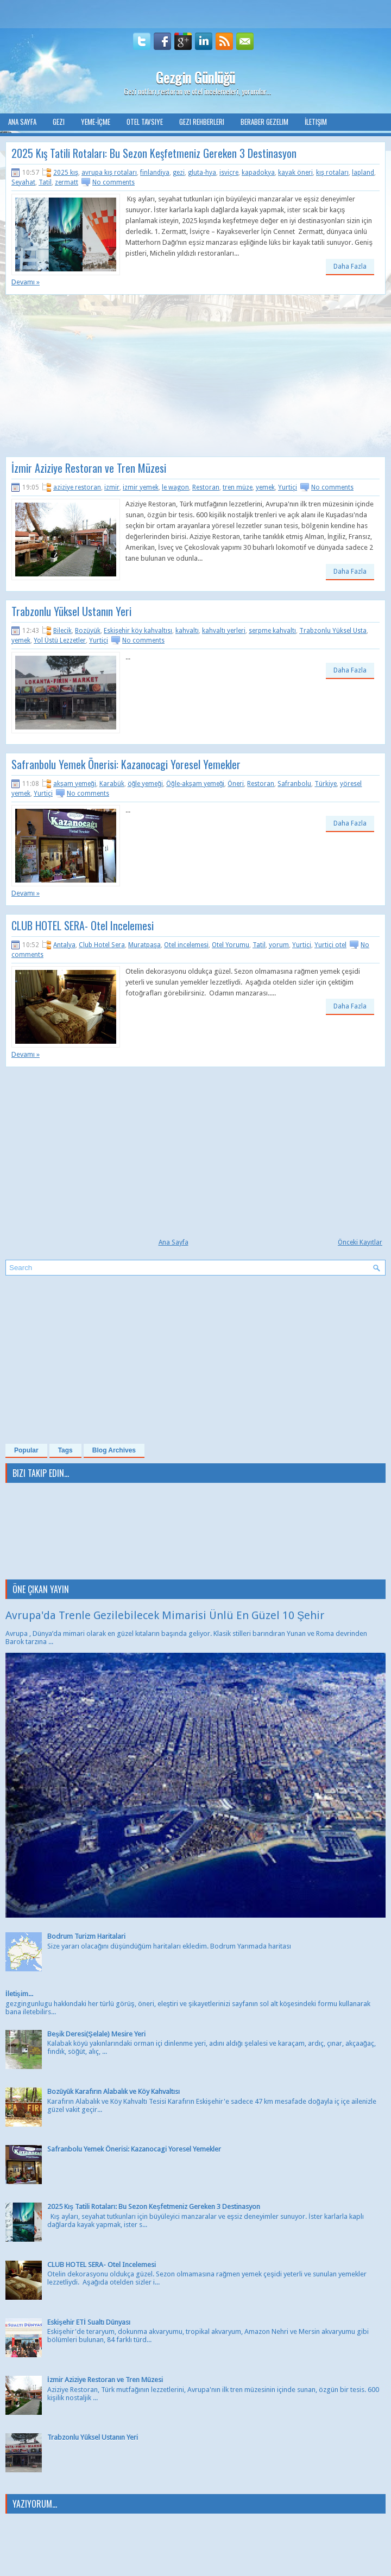 The height and width of the screenshot is (2576, 391). I want to click on zermatt, so click(66, 182).